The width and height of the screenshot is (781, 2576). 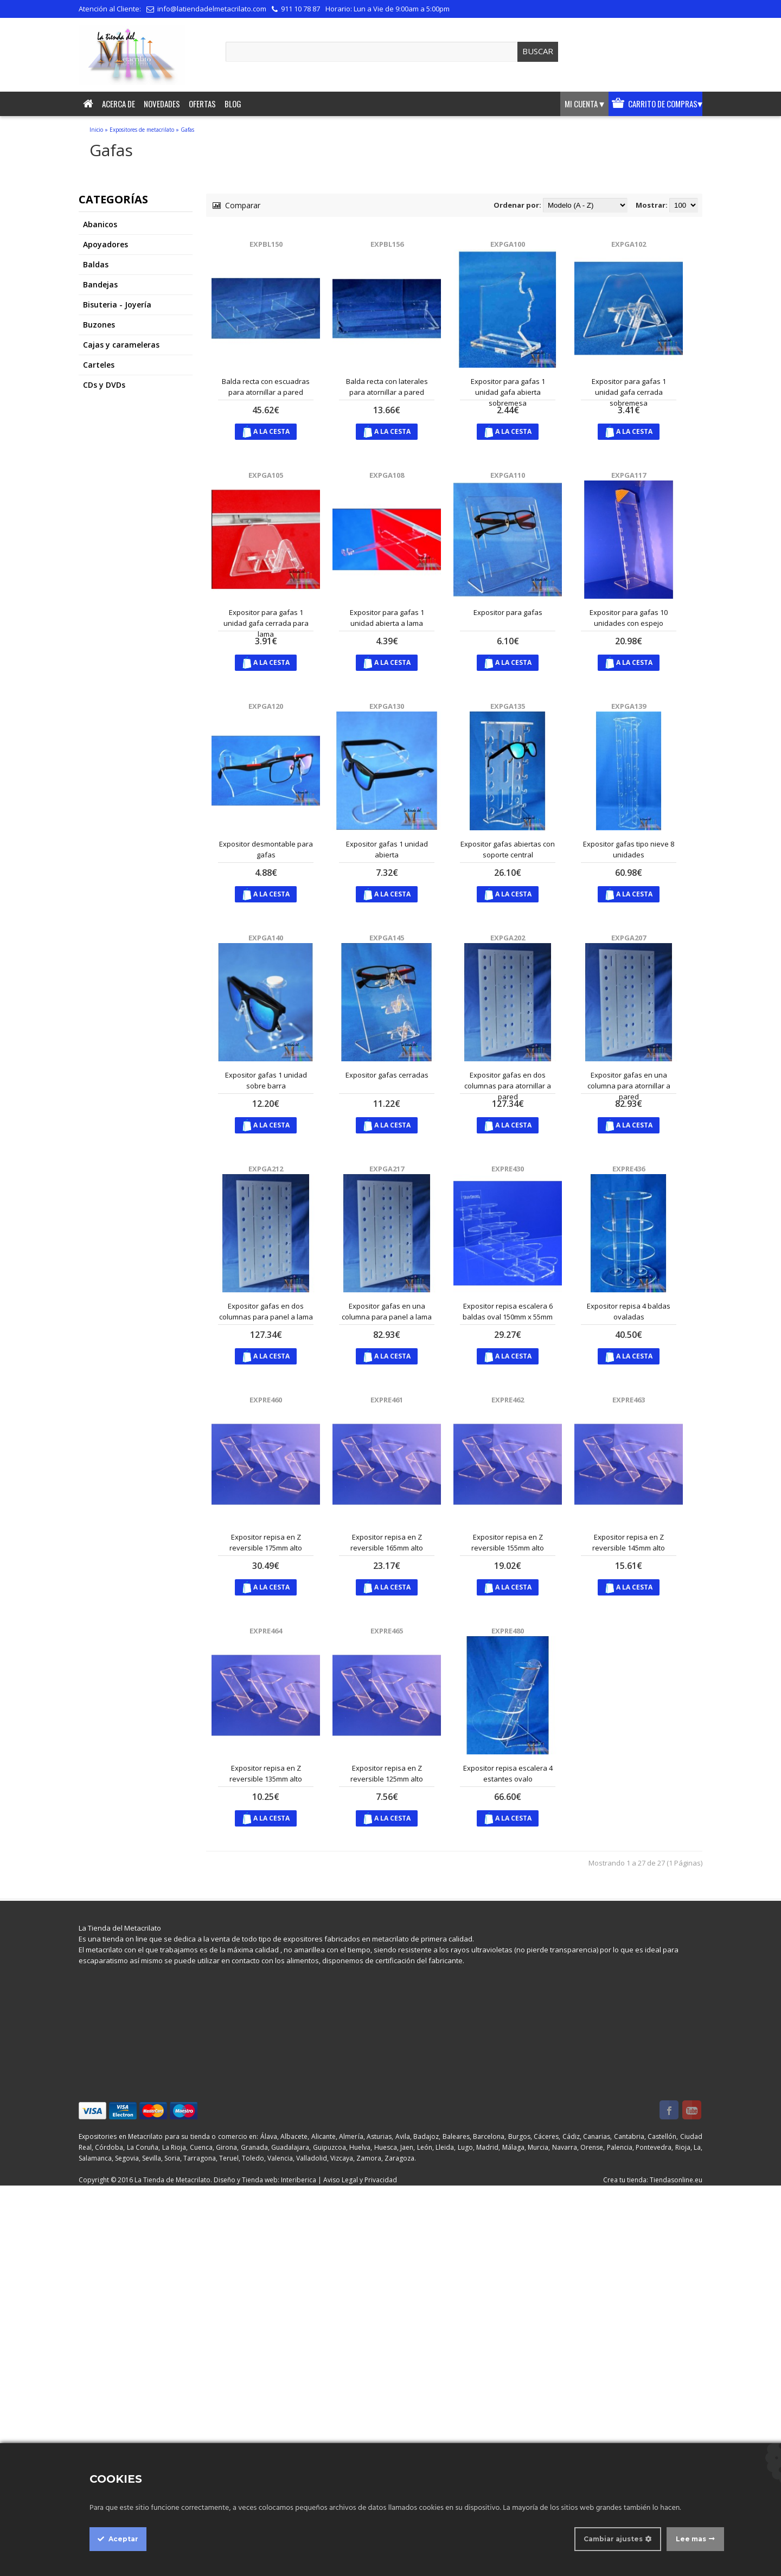 I want to click on Expositor repisa escalera 4 estantes ovalo, so click(x=508, y=1773).